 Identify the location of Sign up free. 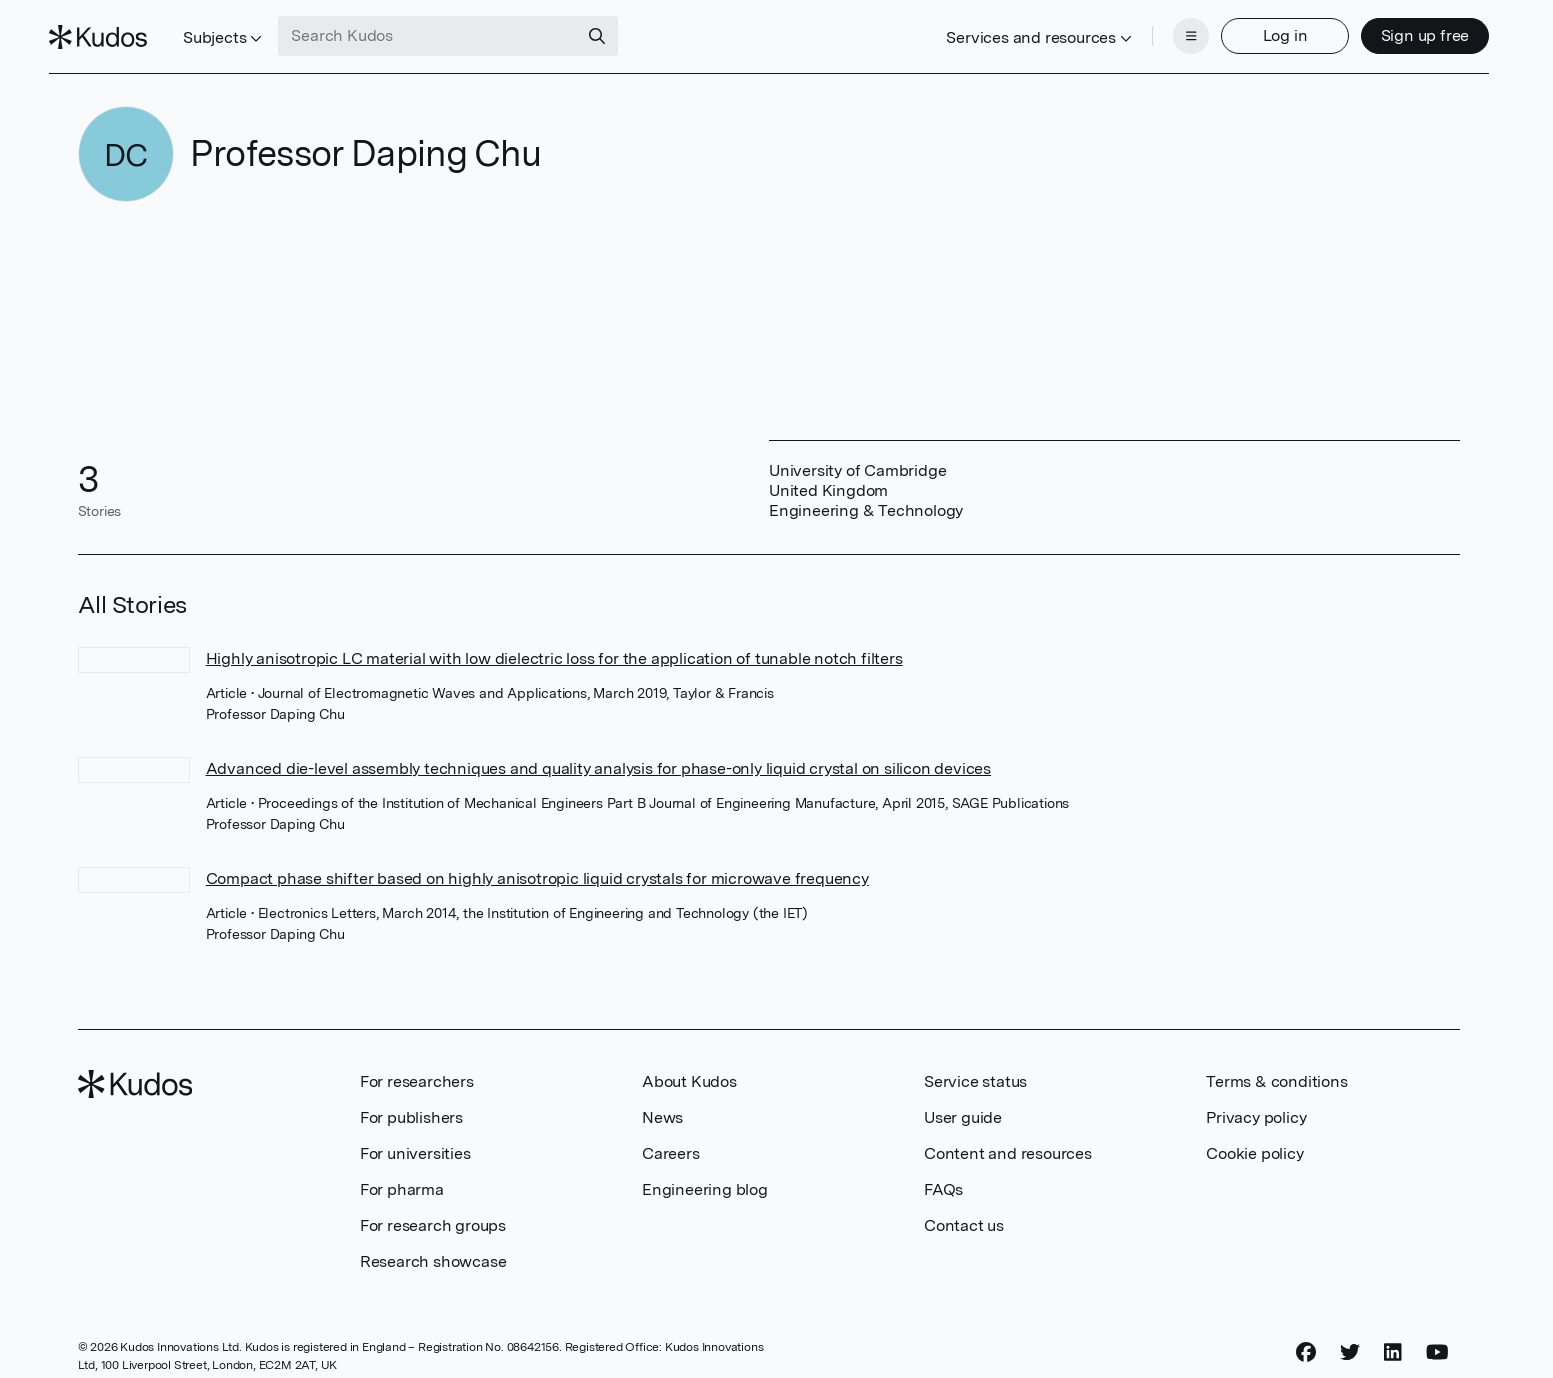
(1396, 27).